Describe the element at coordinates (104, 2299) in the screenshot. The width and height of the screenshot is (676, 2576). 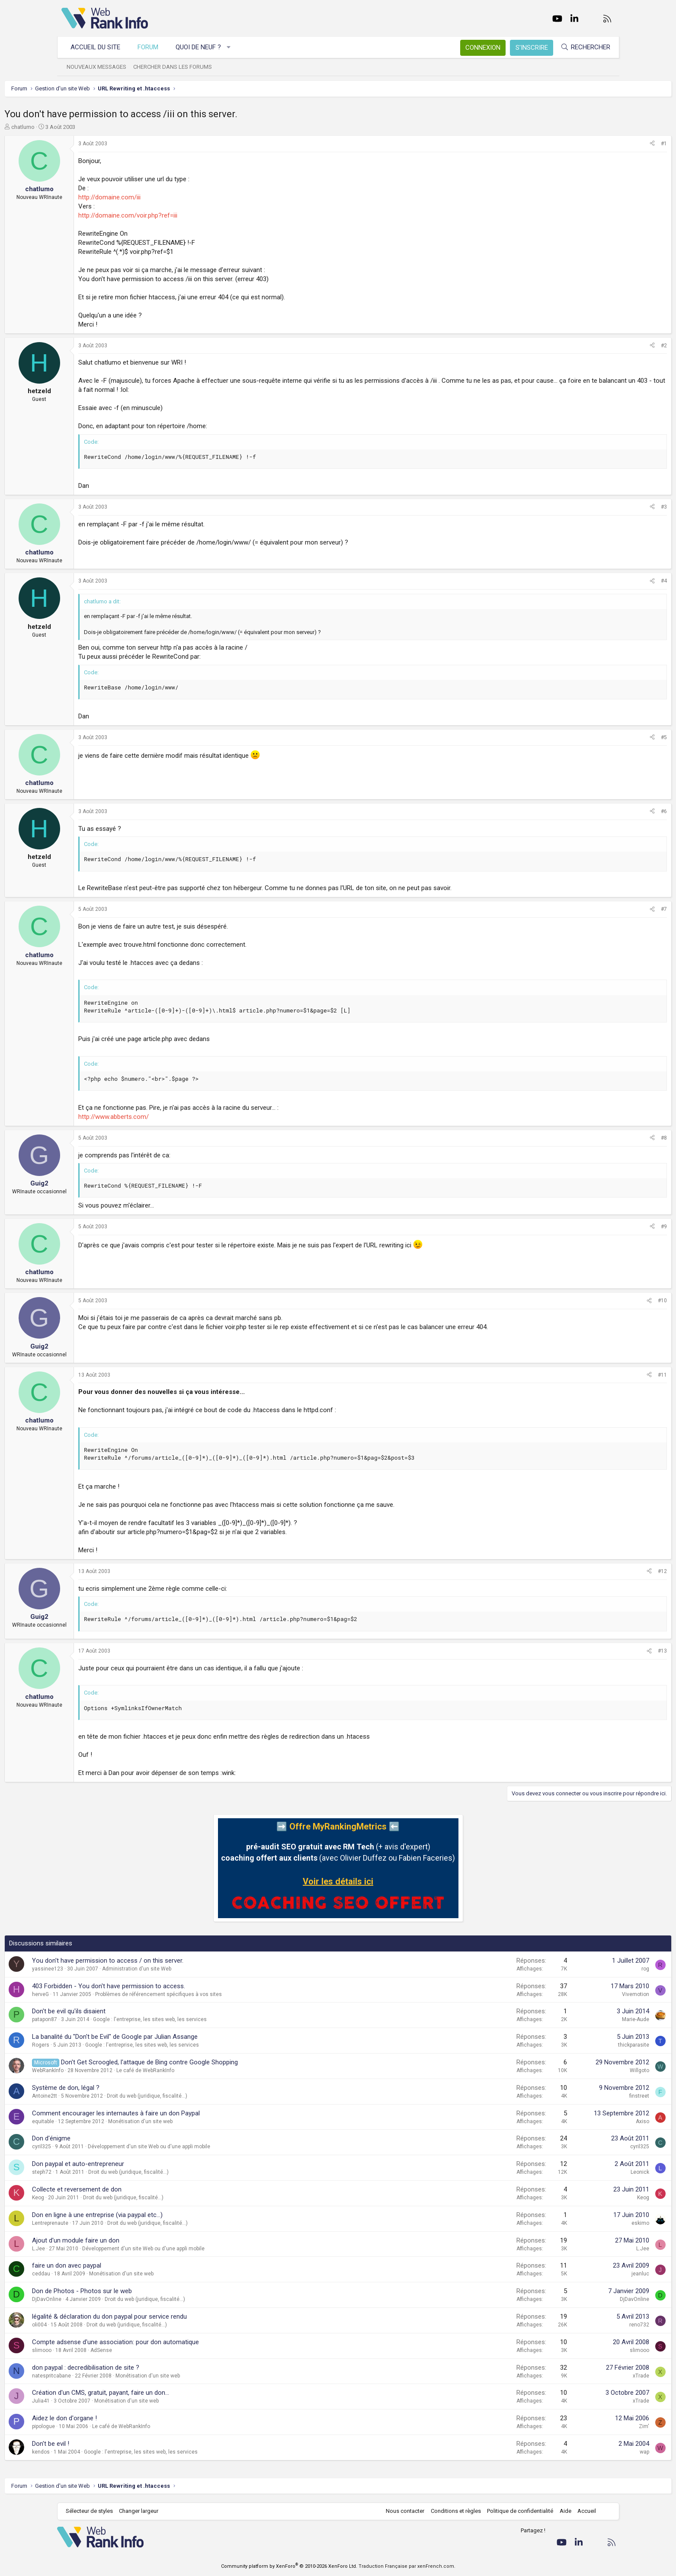
I see `DjDavOnline` at that location.